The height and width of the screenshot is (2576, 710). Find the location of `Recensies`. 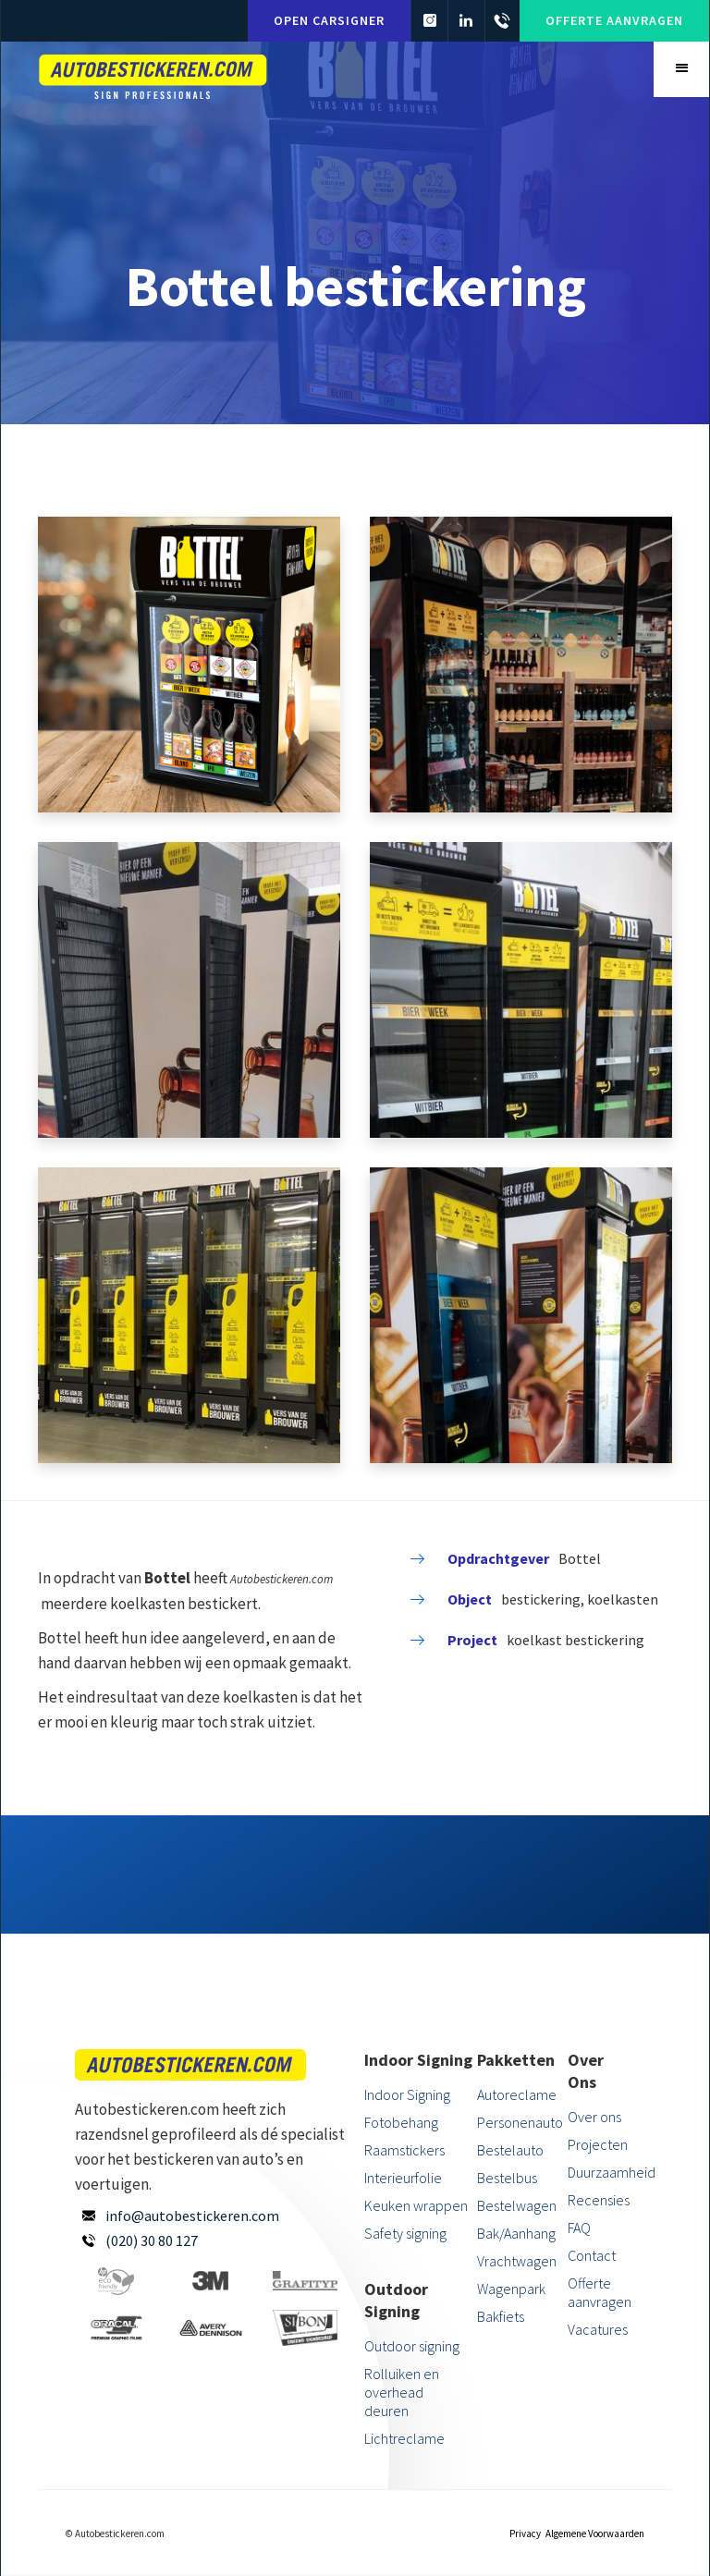

Recensies is located at coordinates (599, 2200).